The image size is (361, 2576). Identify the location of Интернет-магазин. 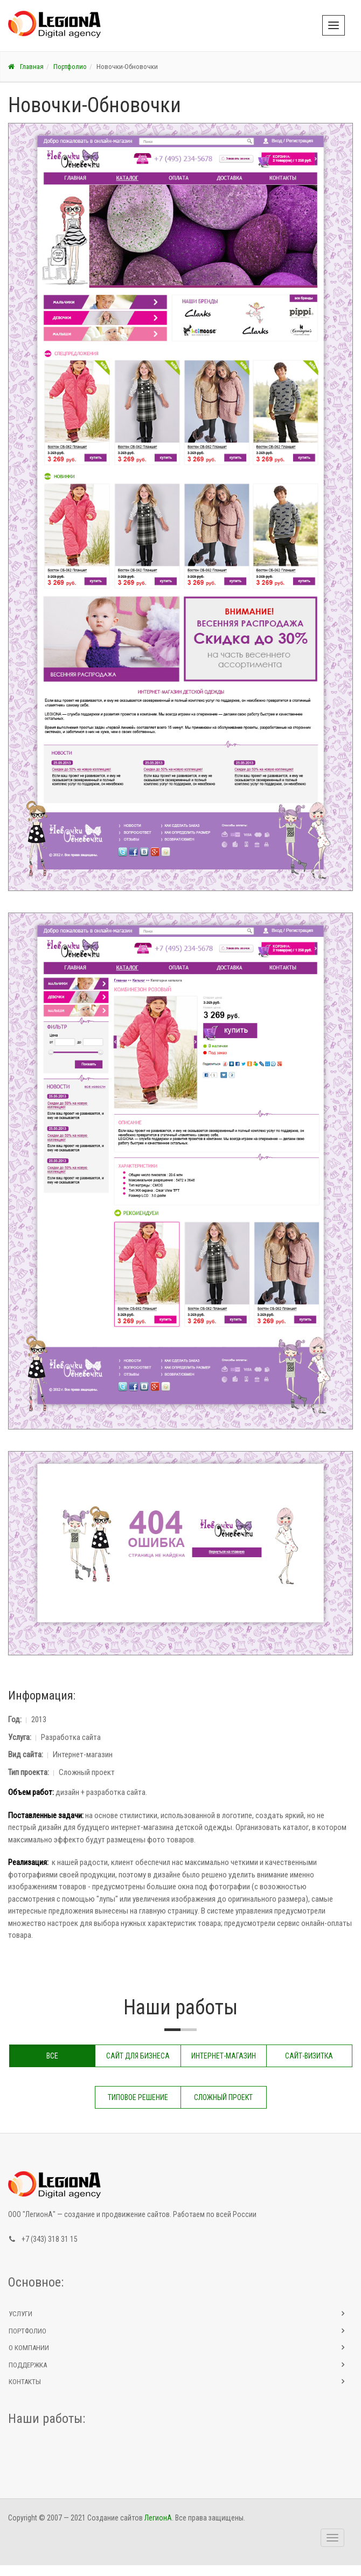
(223, 2056).